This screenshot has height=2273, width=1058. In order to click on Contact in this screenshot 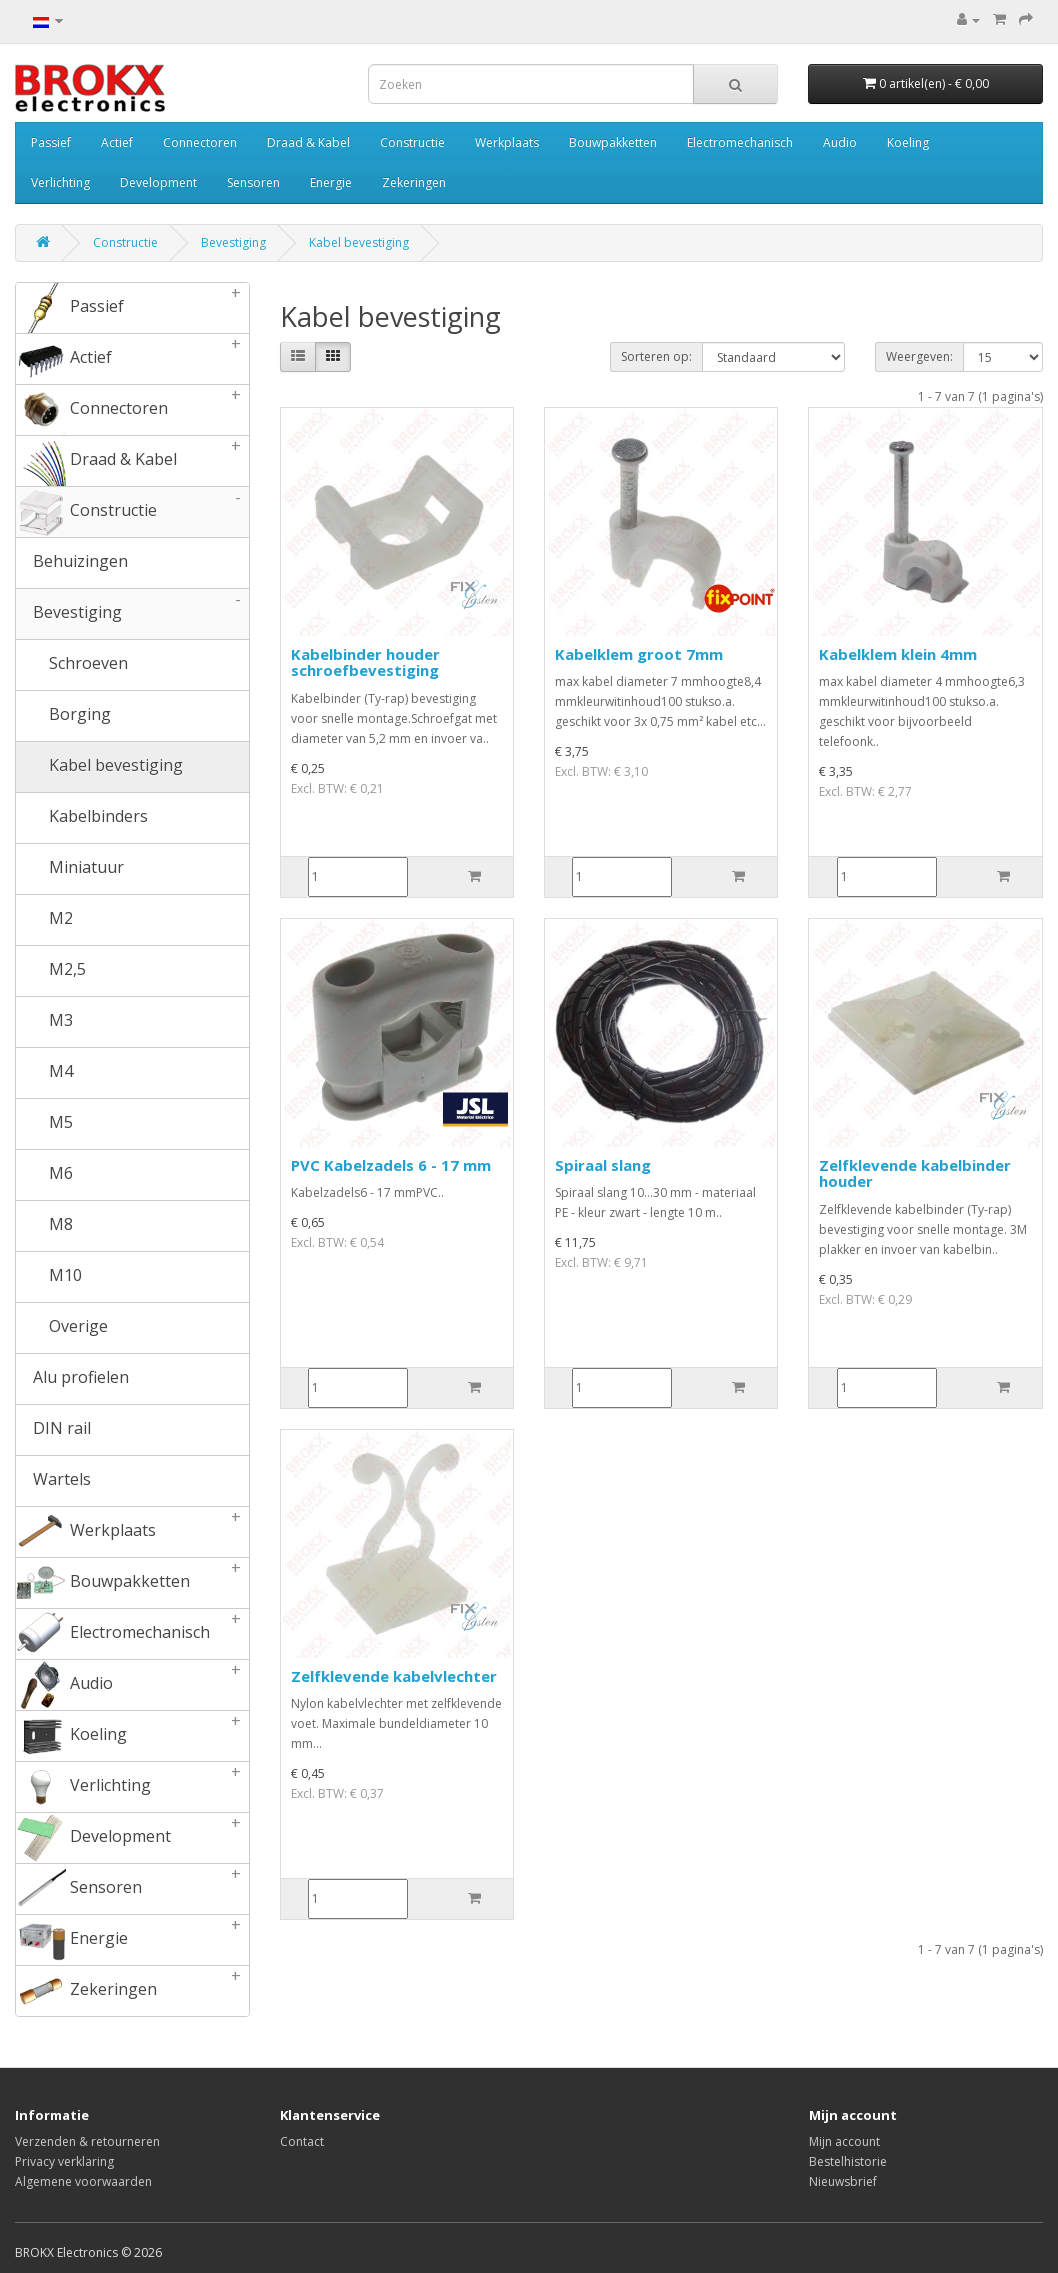, I will do `click(302, 2141)`.